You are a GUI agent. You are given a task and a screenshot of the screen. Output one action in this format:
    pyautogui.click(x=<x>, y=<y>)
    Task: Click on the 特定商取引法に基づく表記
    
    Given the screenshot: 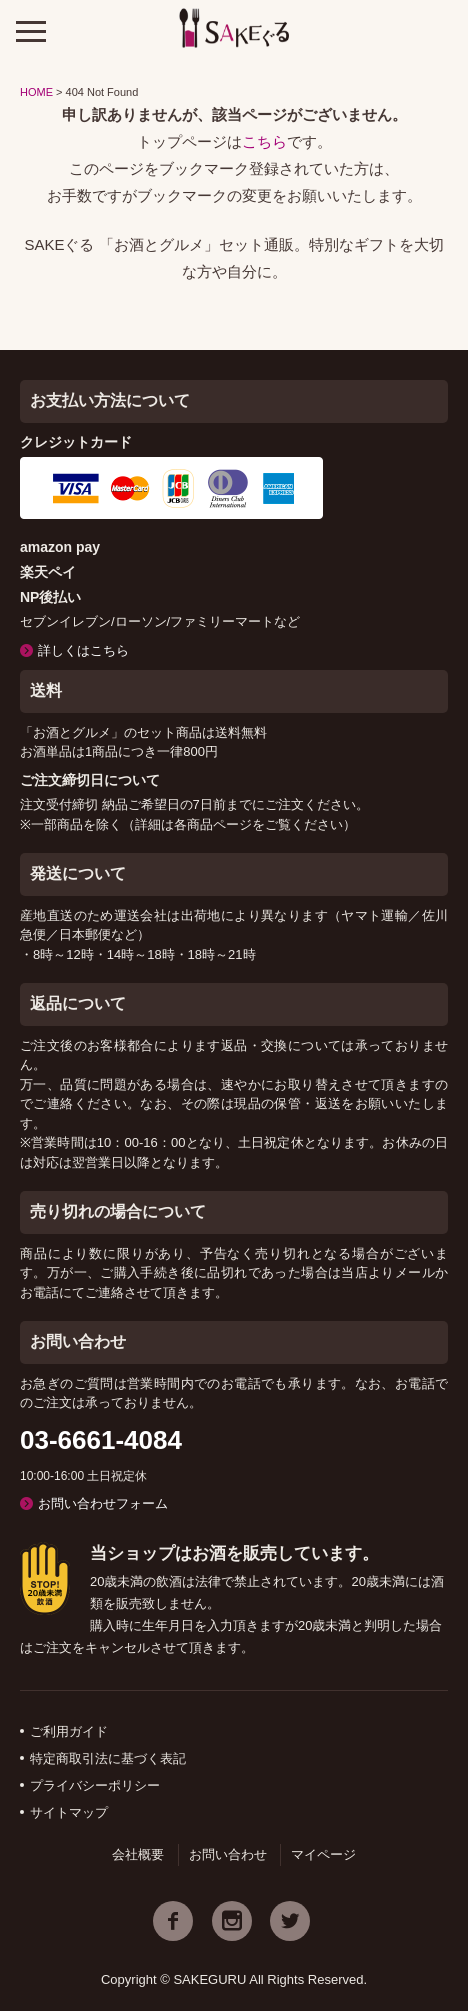 What is the action you would take?
    pyautogui.click(x=108, y=1758)
    